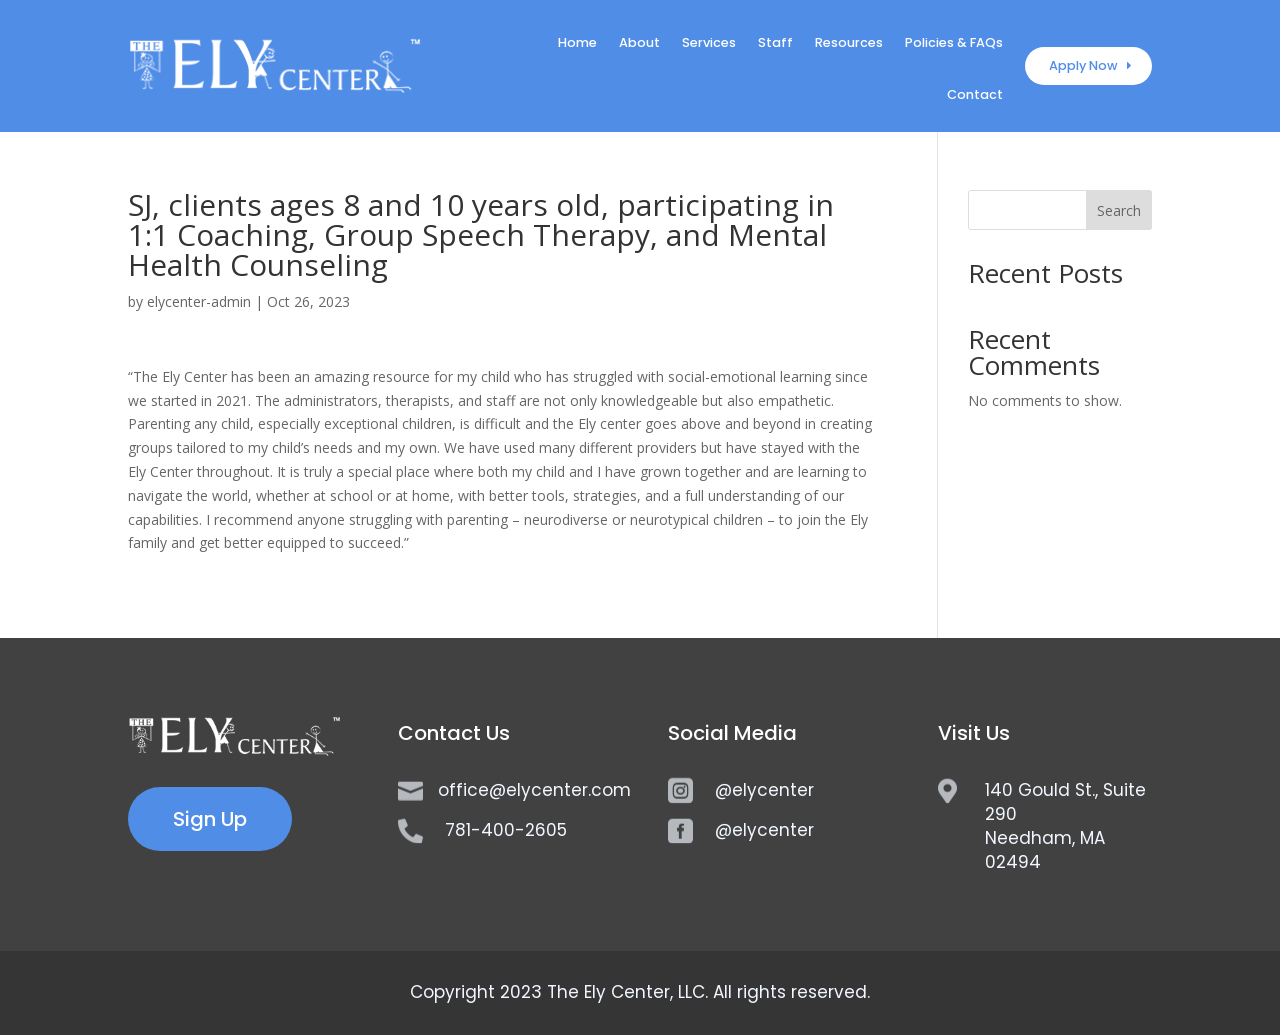 Image resolution: width=1280 pixels, height=1035 pixels. I want to click on elycenter-admin, so click(199, 301).